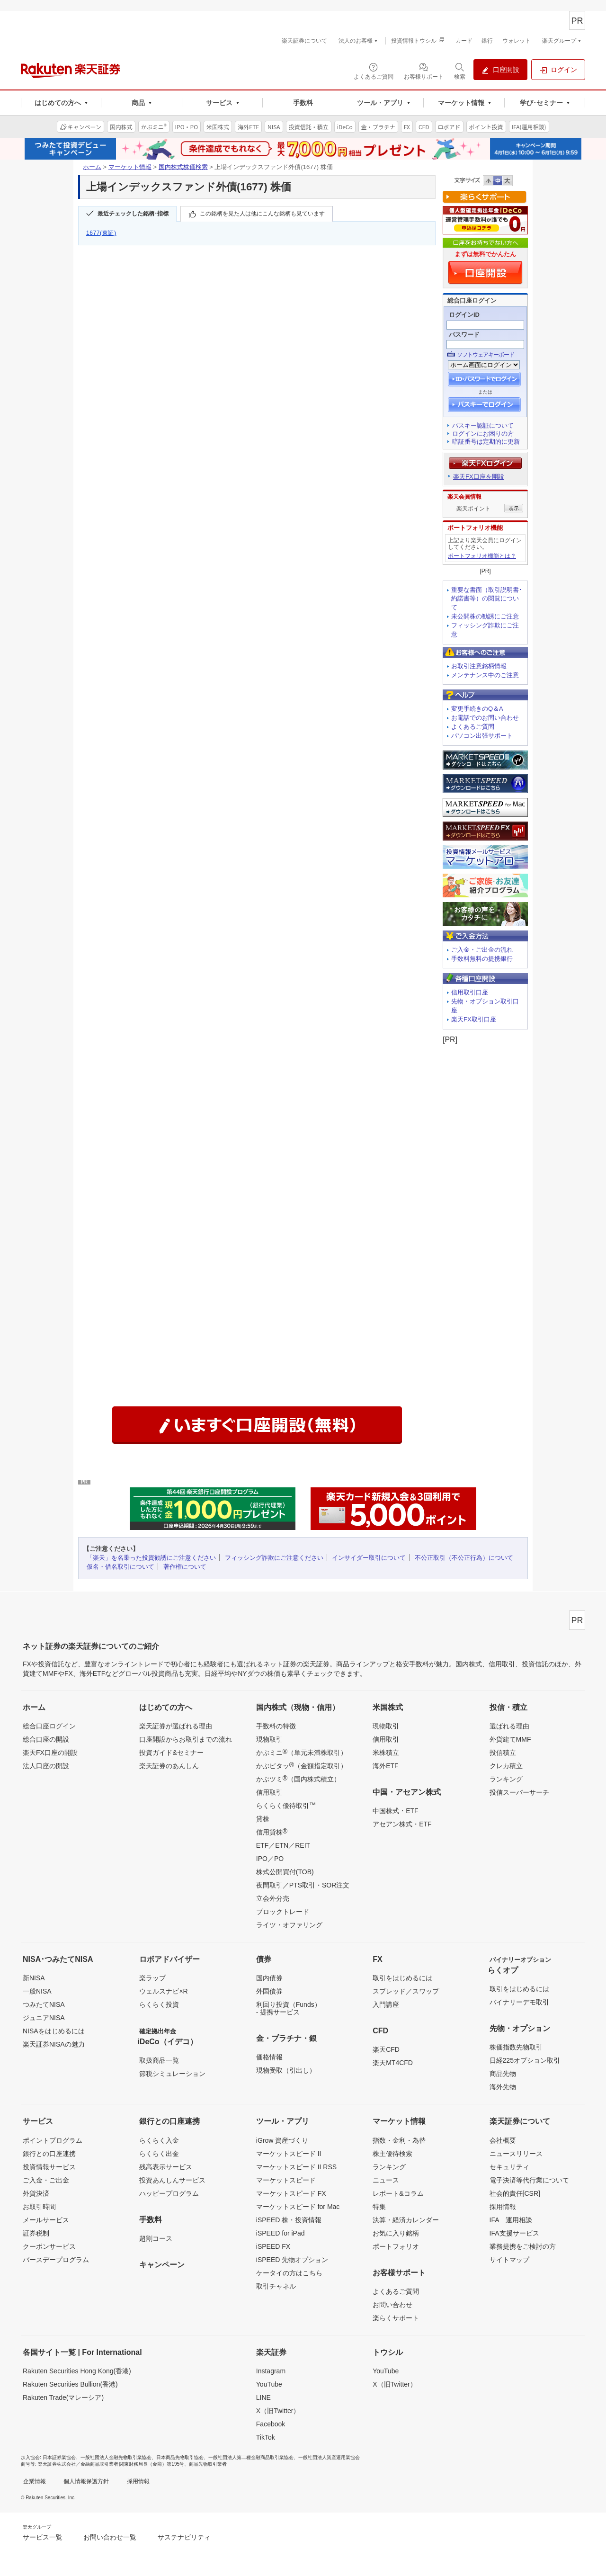  Describe the element at coordinates (402, 1824) in the screenshot. I see `アセアン株式・ETF` at that location.